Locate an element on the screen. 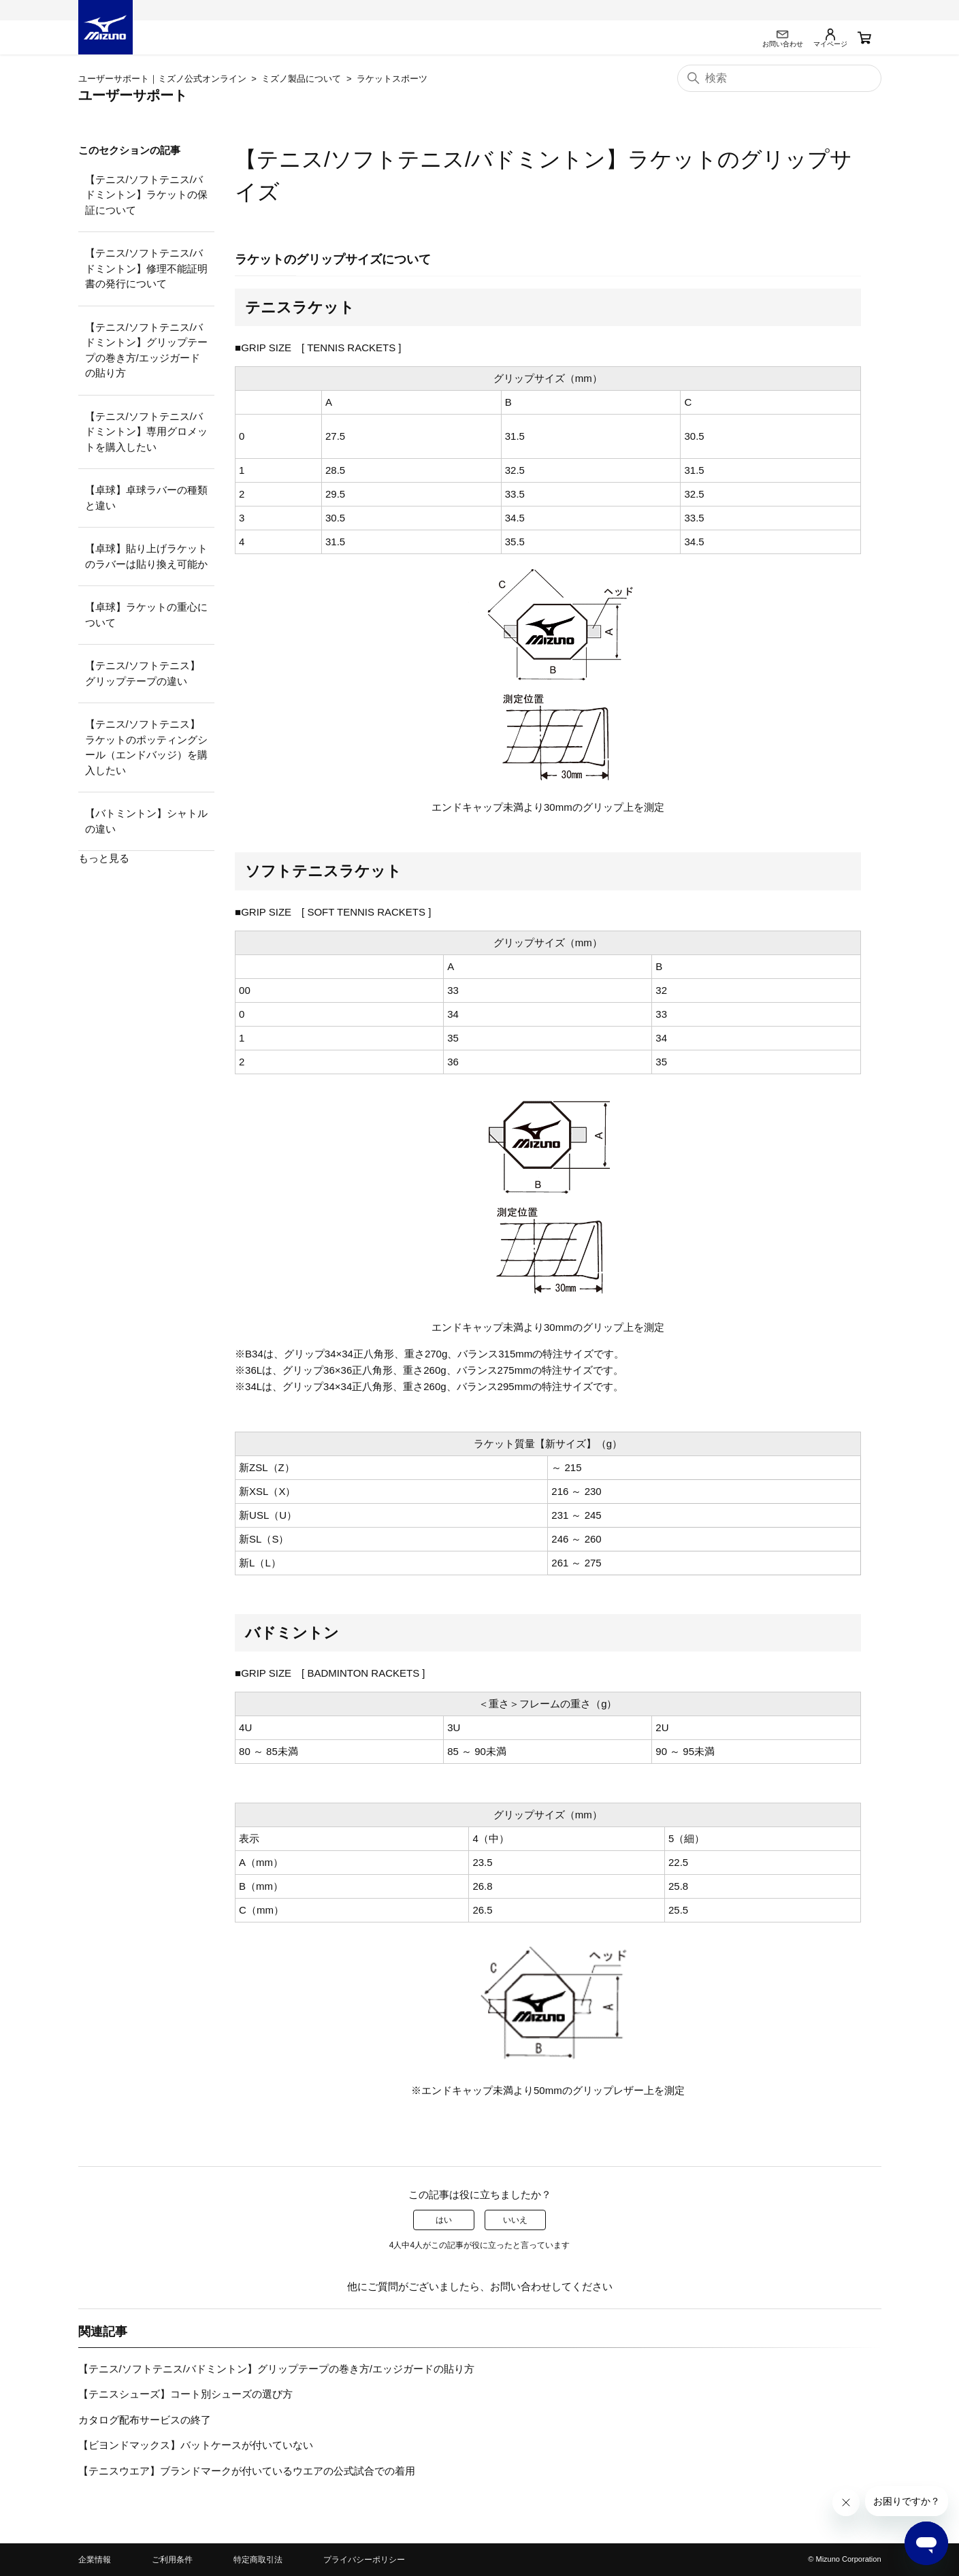 The image size is (959, 2576). 【テニス/ソフトテニス】グリップテープの違い is located at coordinates (142, 673).